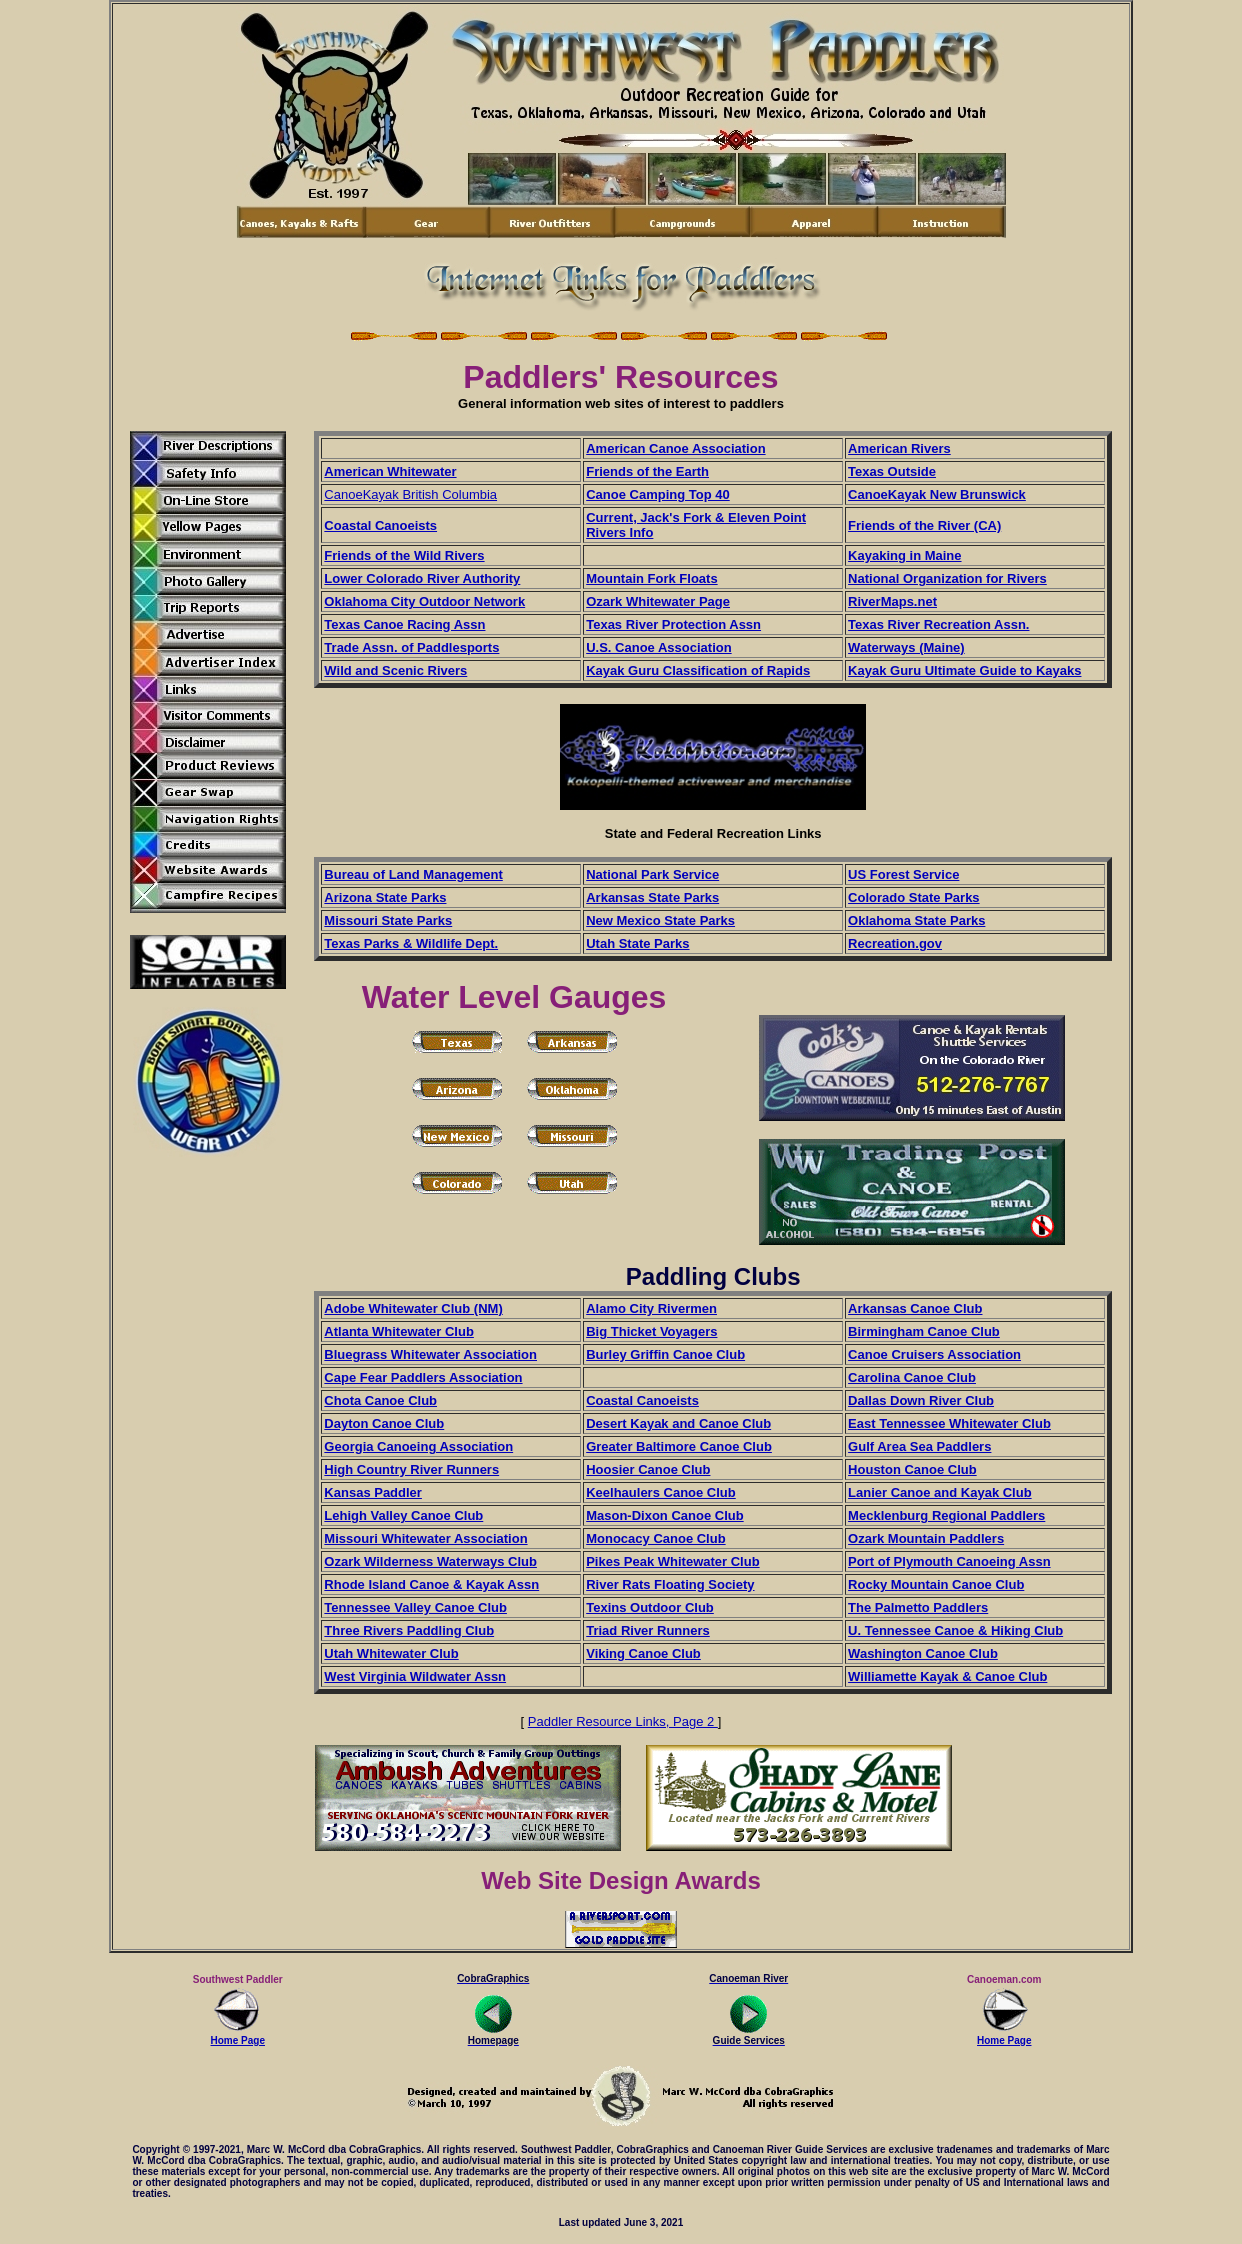  Describe the element at coordinates (947, 578) in the screenshot. I see `National Organization for Rivers` at that location.